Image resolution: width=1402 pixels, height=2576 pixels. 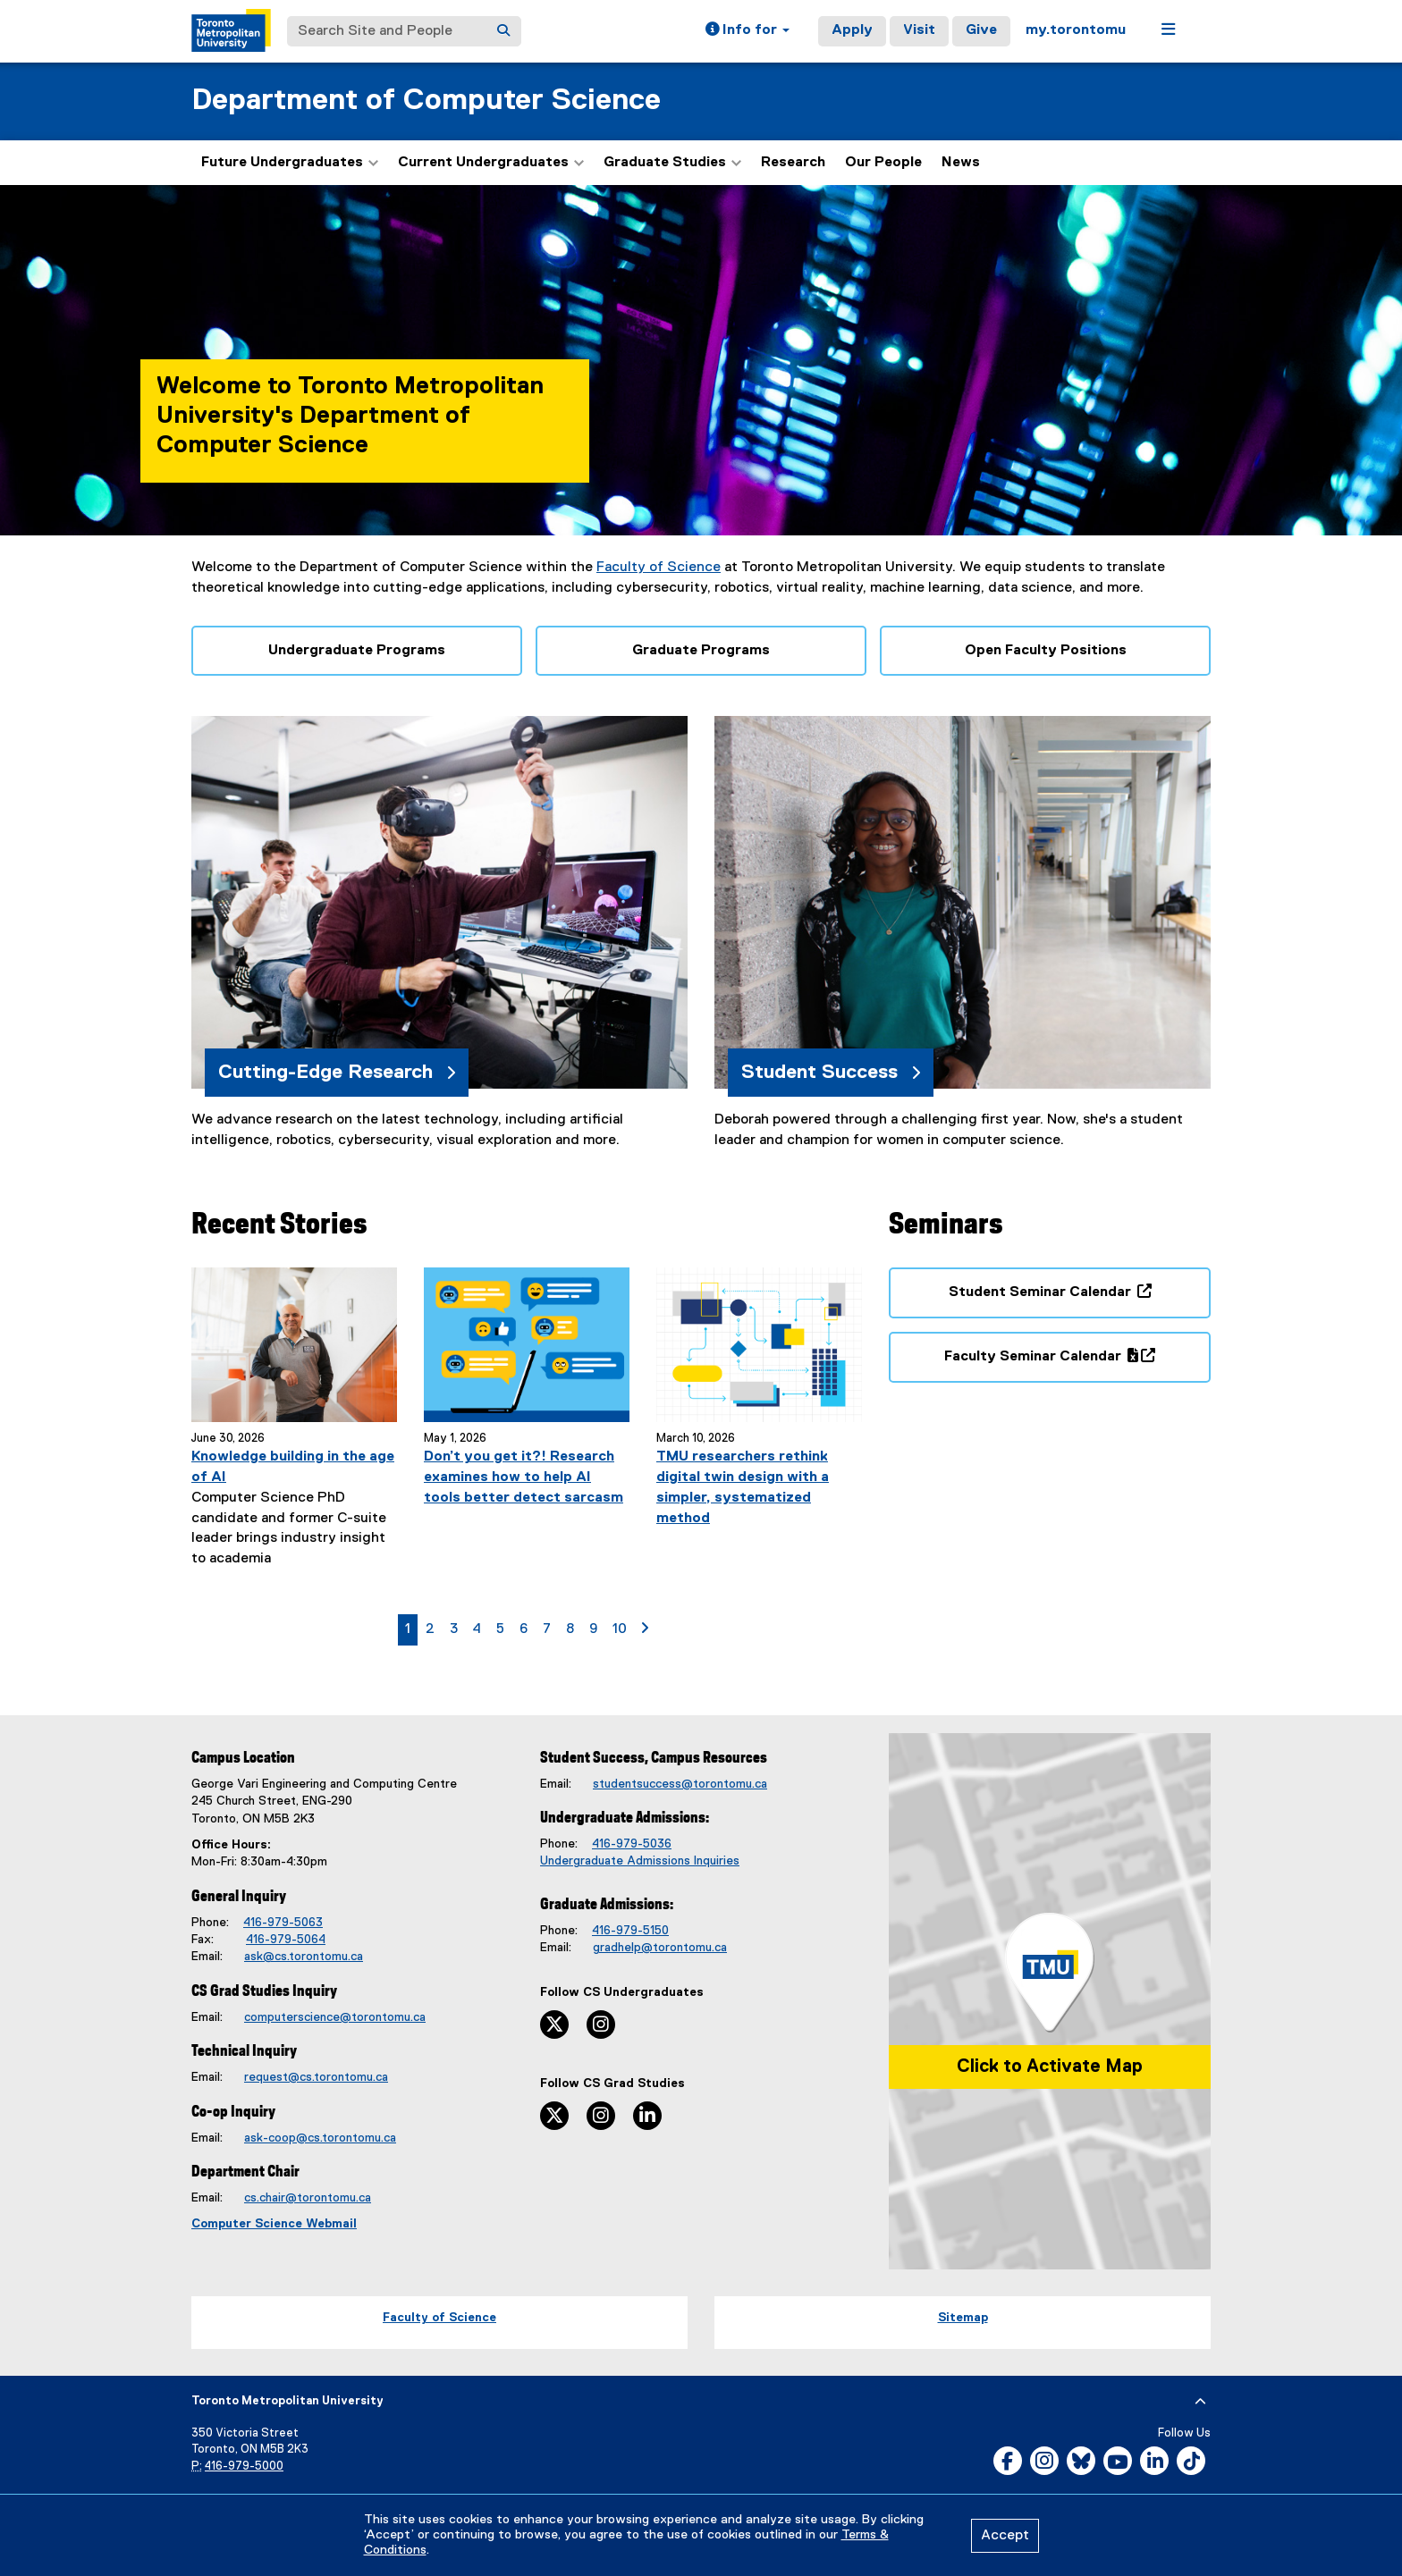 I want to click on computerscience@torontomu.ca, so click(x=335, y=2017).